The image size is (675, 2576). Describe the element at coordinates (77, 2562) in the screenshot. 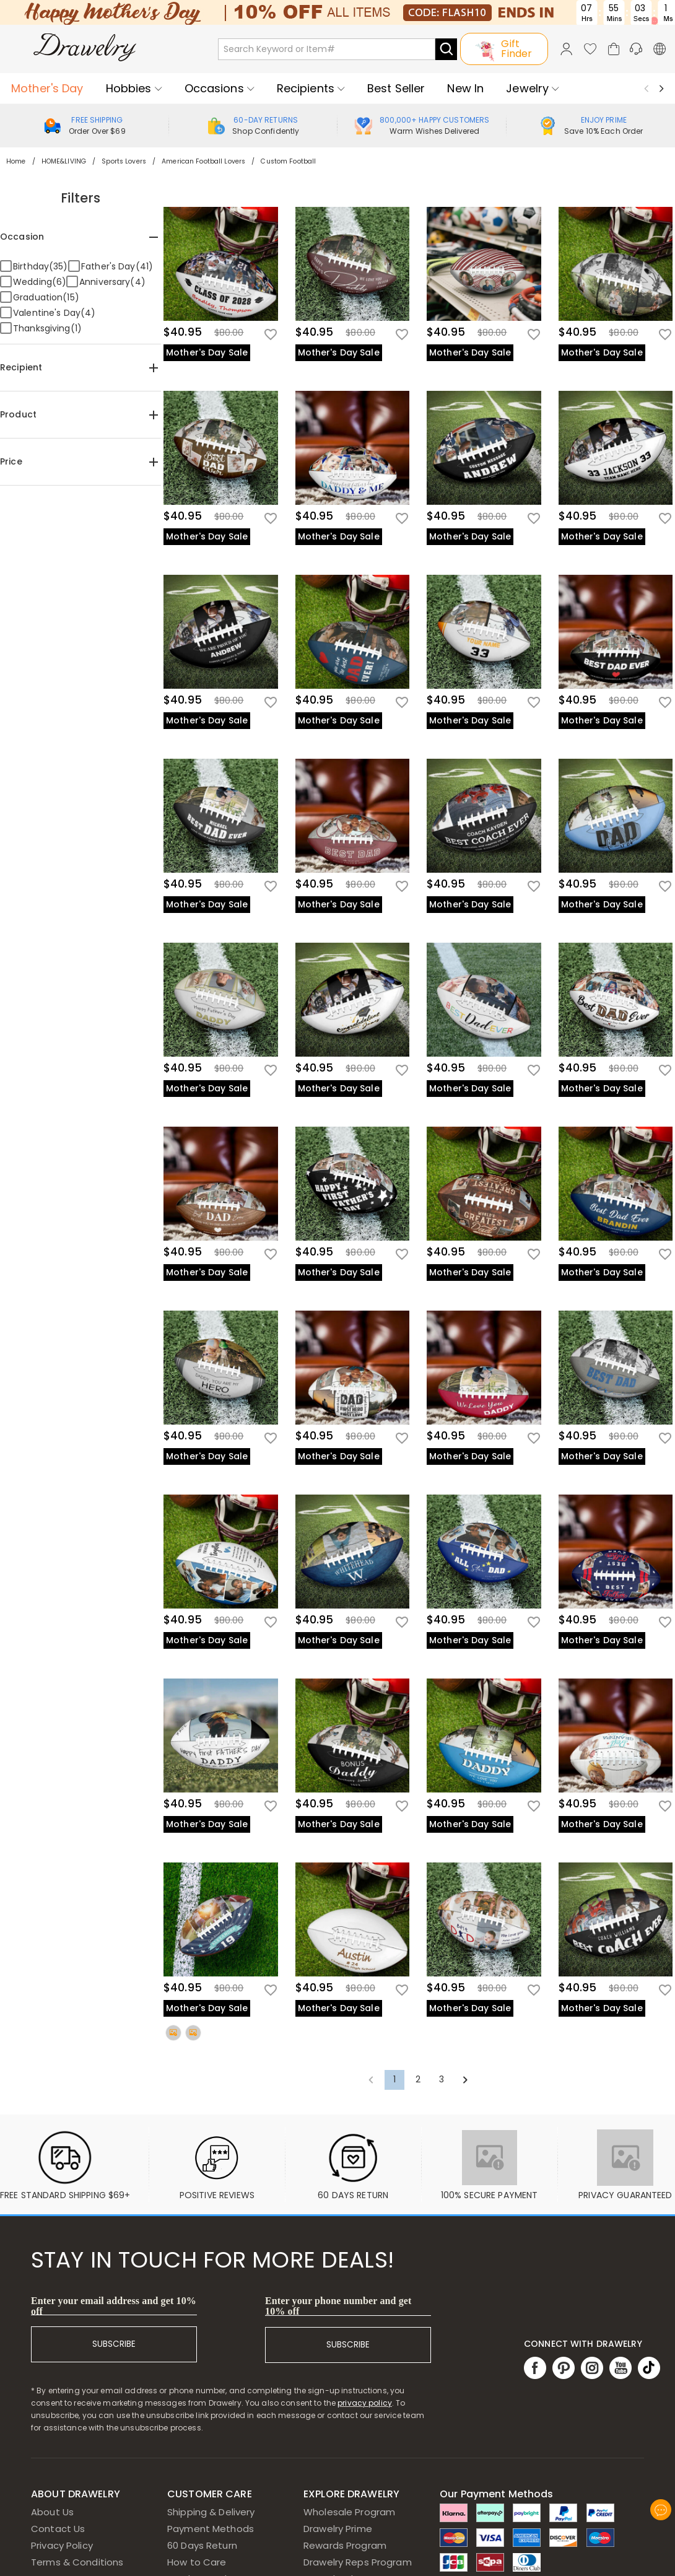

I see `Terms & Conditions` at that location.